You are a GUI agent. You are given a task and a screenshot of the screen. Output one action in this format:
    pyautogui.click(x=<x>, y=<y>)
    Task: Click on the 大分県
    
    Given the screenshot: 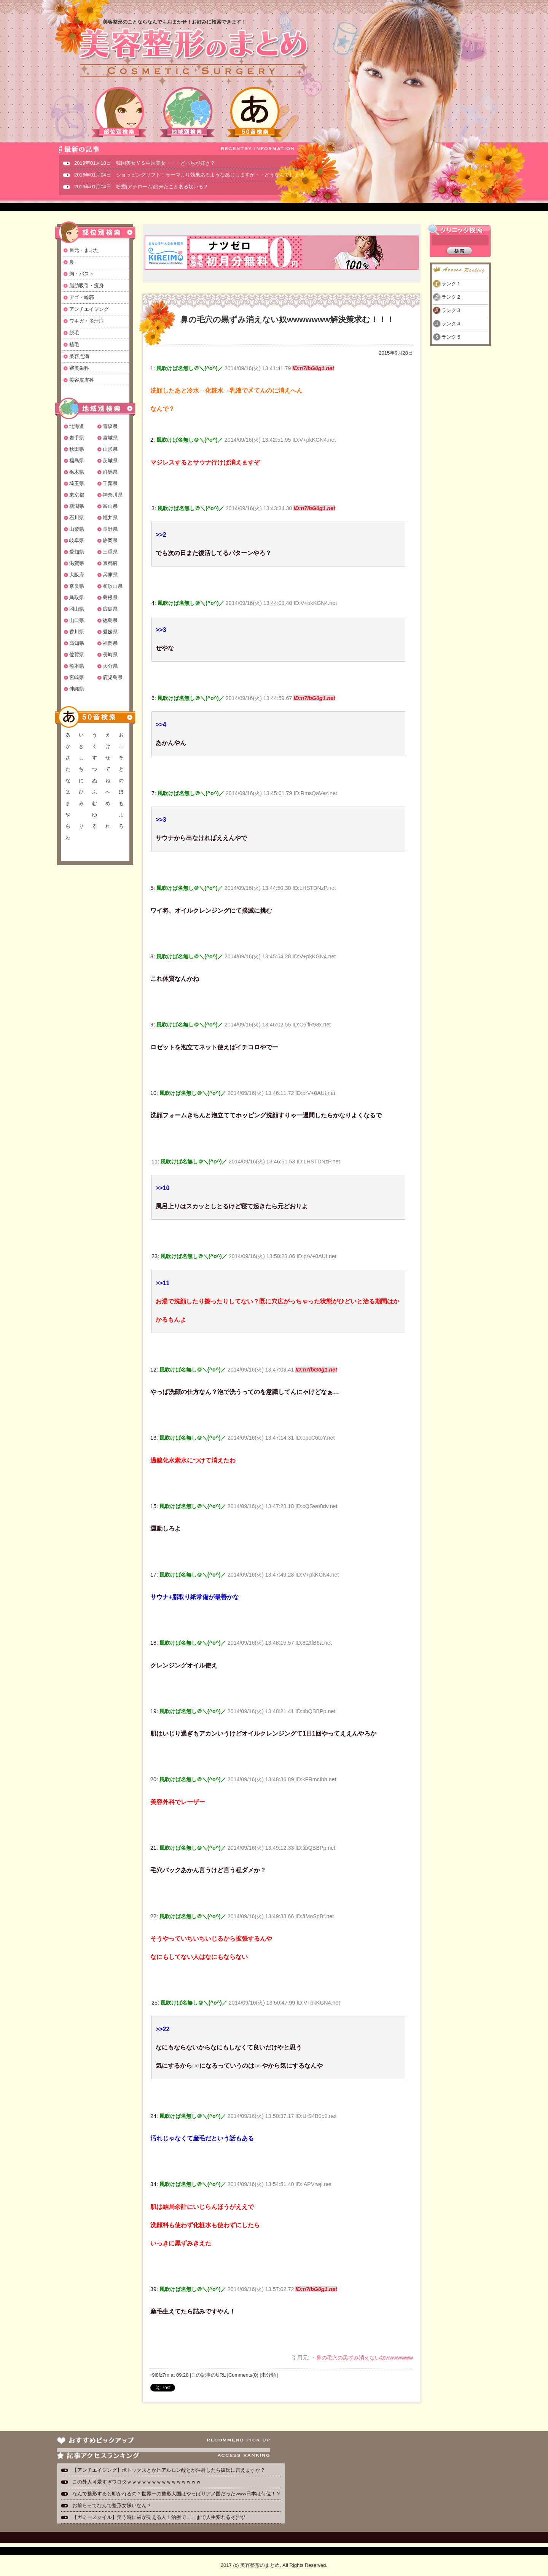 What is the action you would take?
    pyautogui.click(x=110, y=666)
    